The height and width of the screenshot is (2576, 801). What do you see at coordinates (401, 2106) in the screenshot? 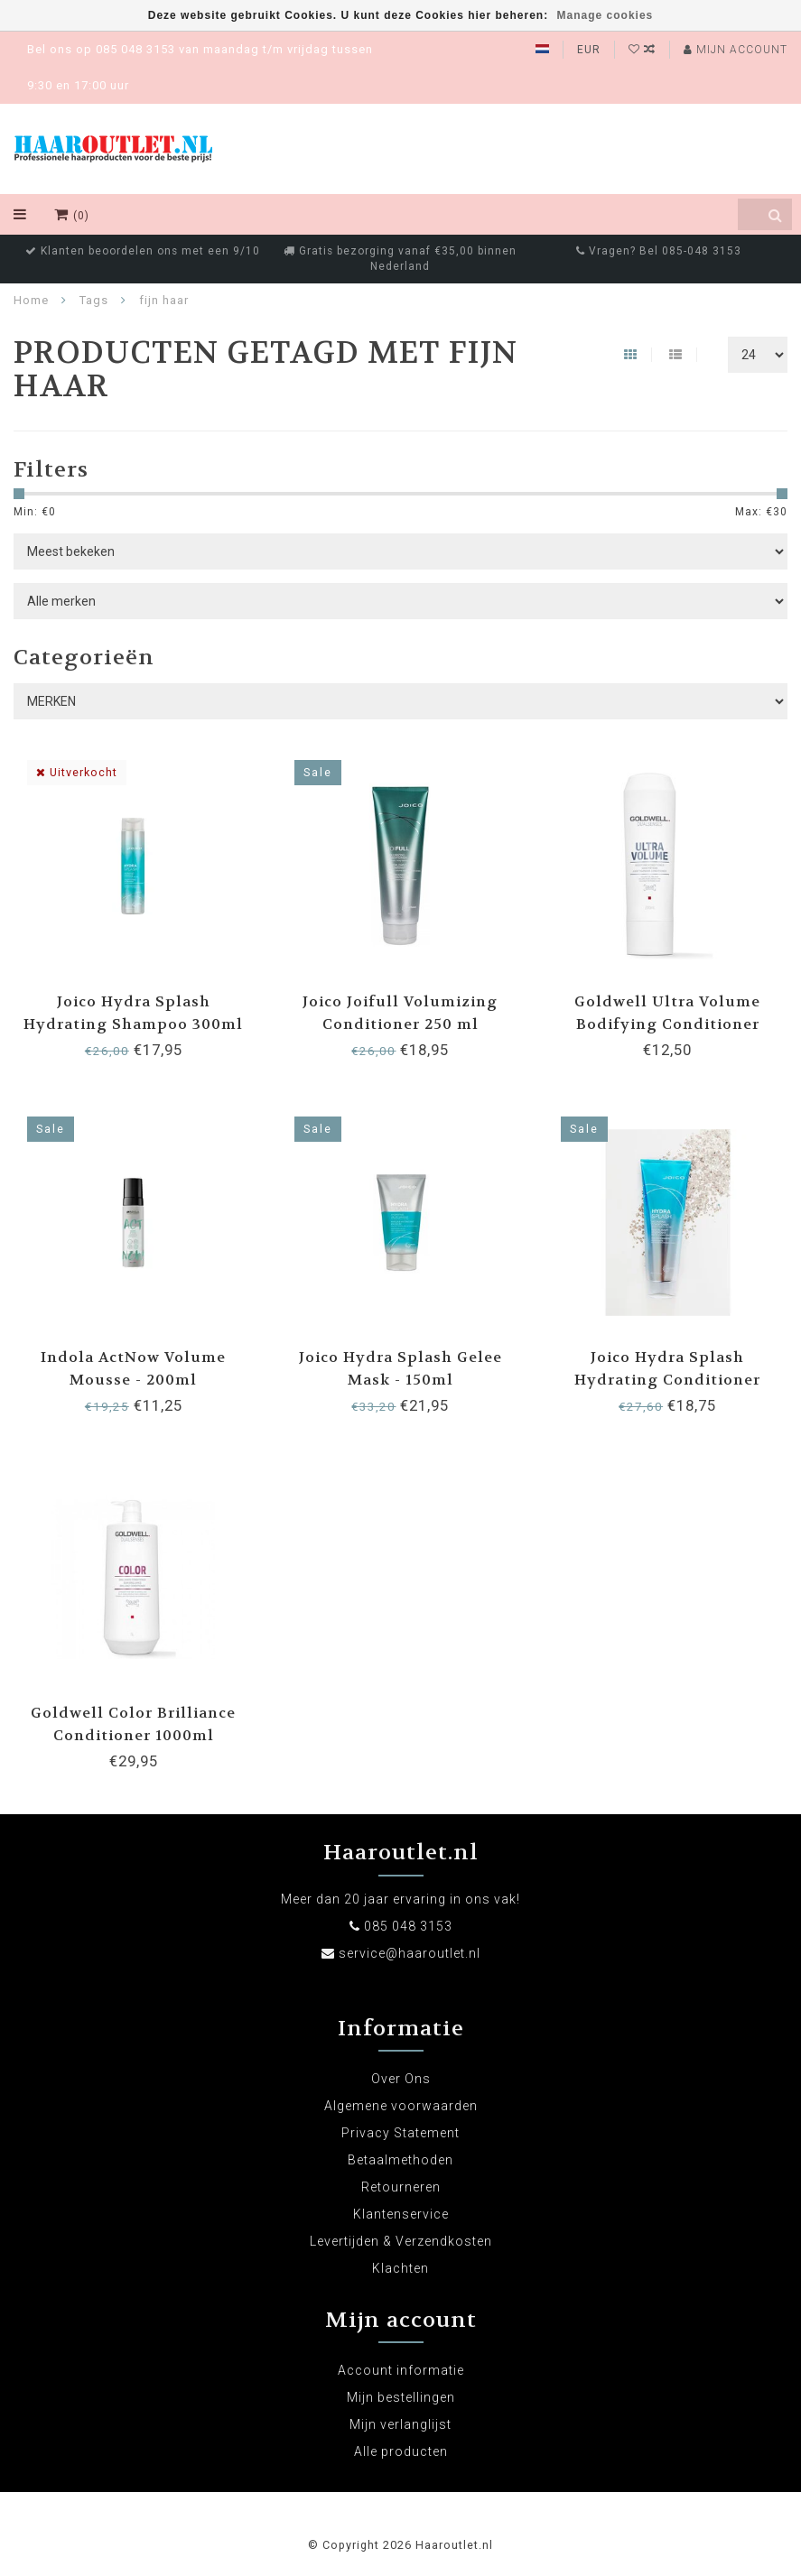
I see `Algemene voorwaarden` at bounding box center [401, 2106].